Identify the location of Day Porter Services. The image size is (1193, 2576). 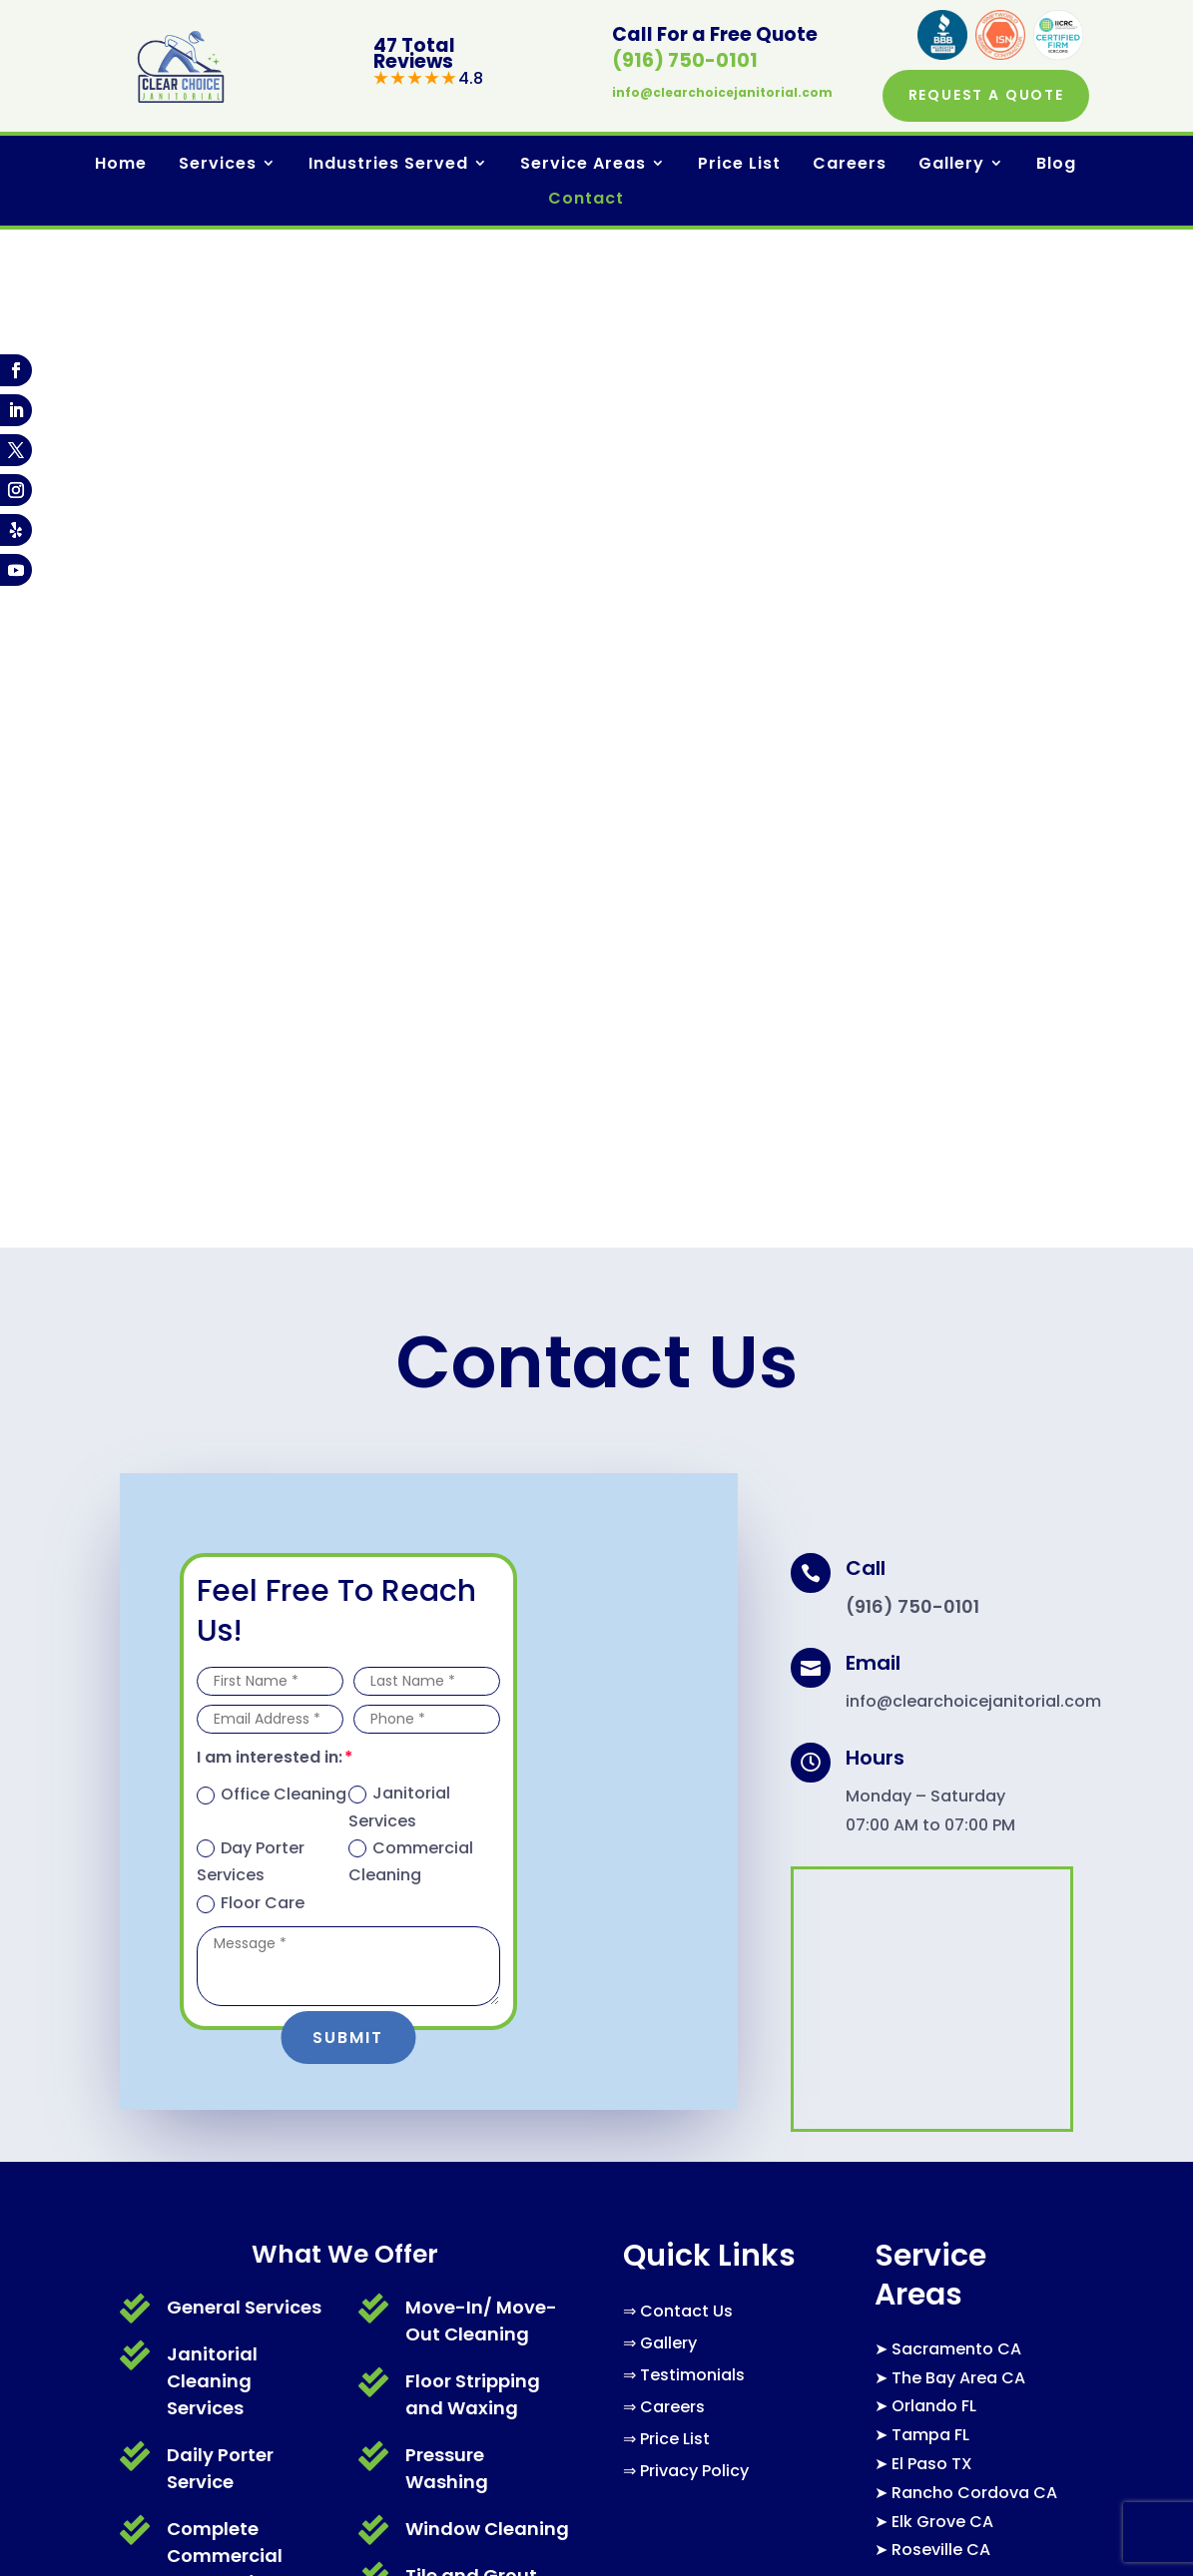
(250, 844).